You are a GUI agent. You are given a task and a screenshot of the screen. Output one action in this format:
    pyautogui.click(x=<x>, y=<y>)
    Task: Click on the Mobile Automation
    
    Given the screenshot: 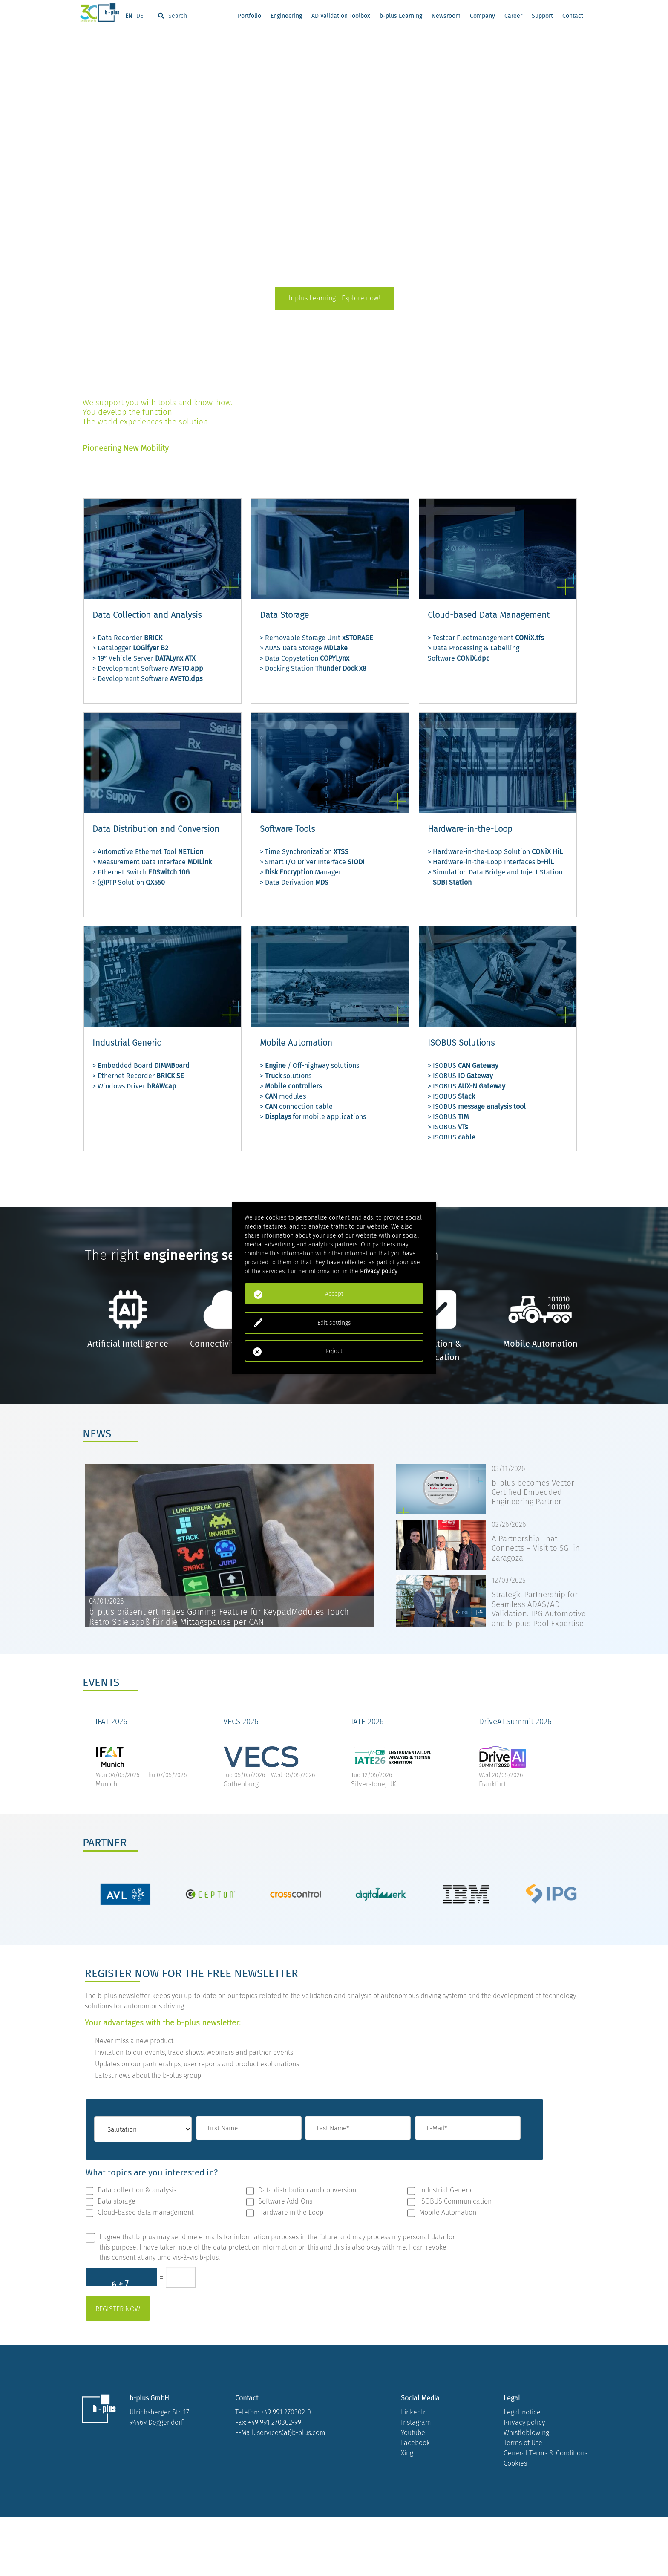 What is the action you would take?
    pyautogui.click(x=296, y=1043)
    